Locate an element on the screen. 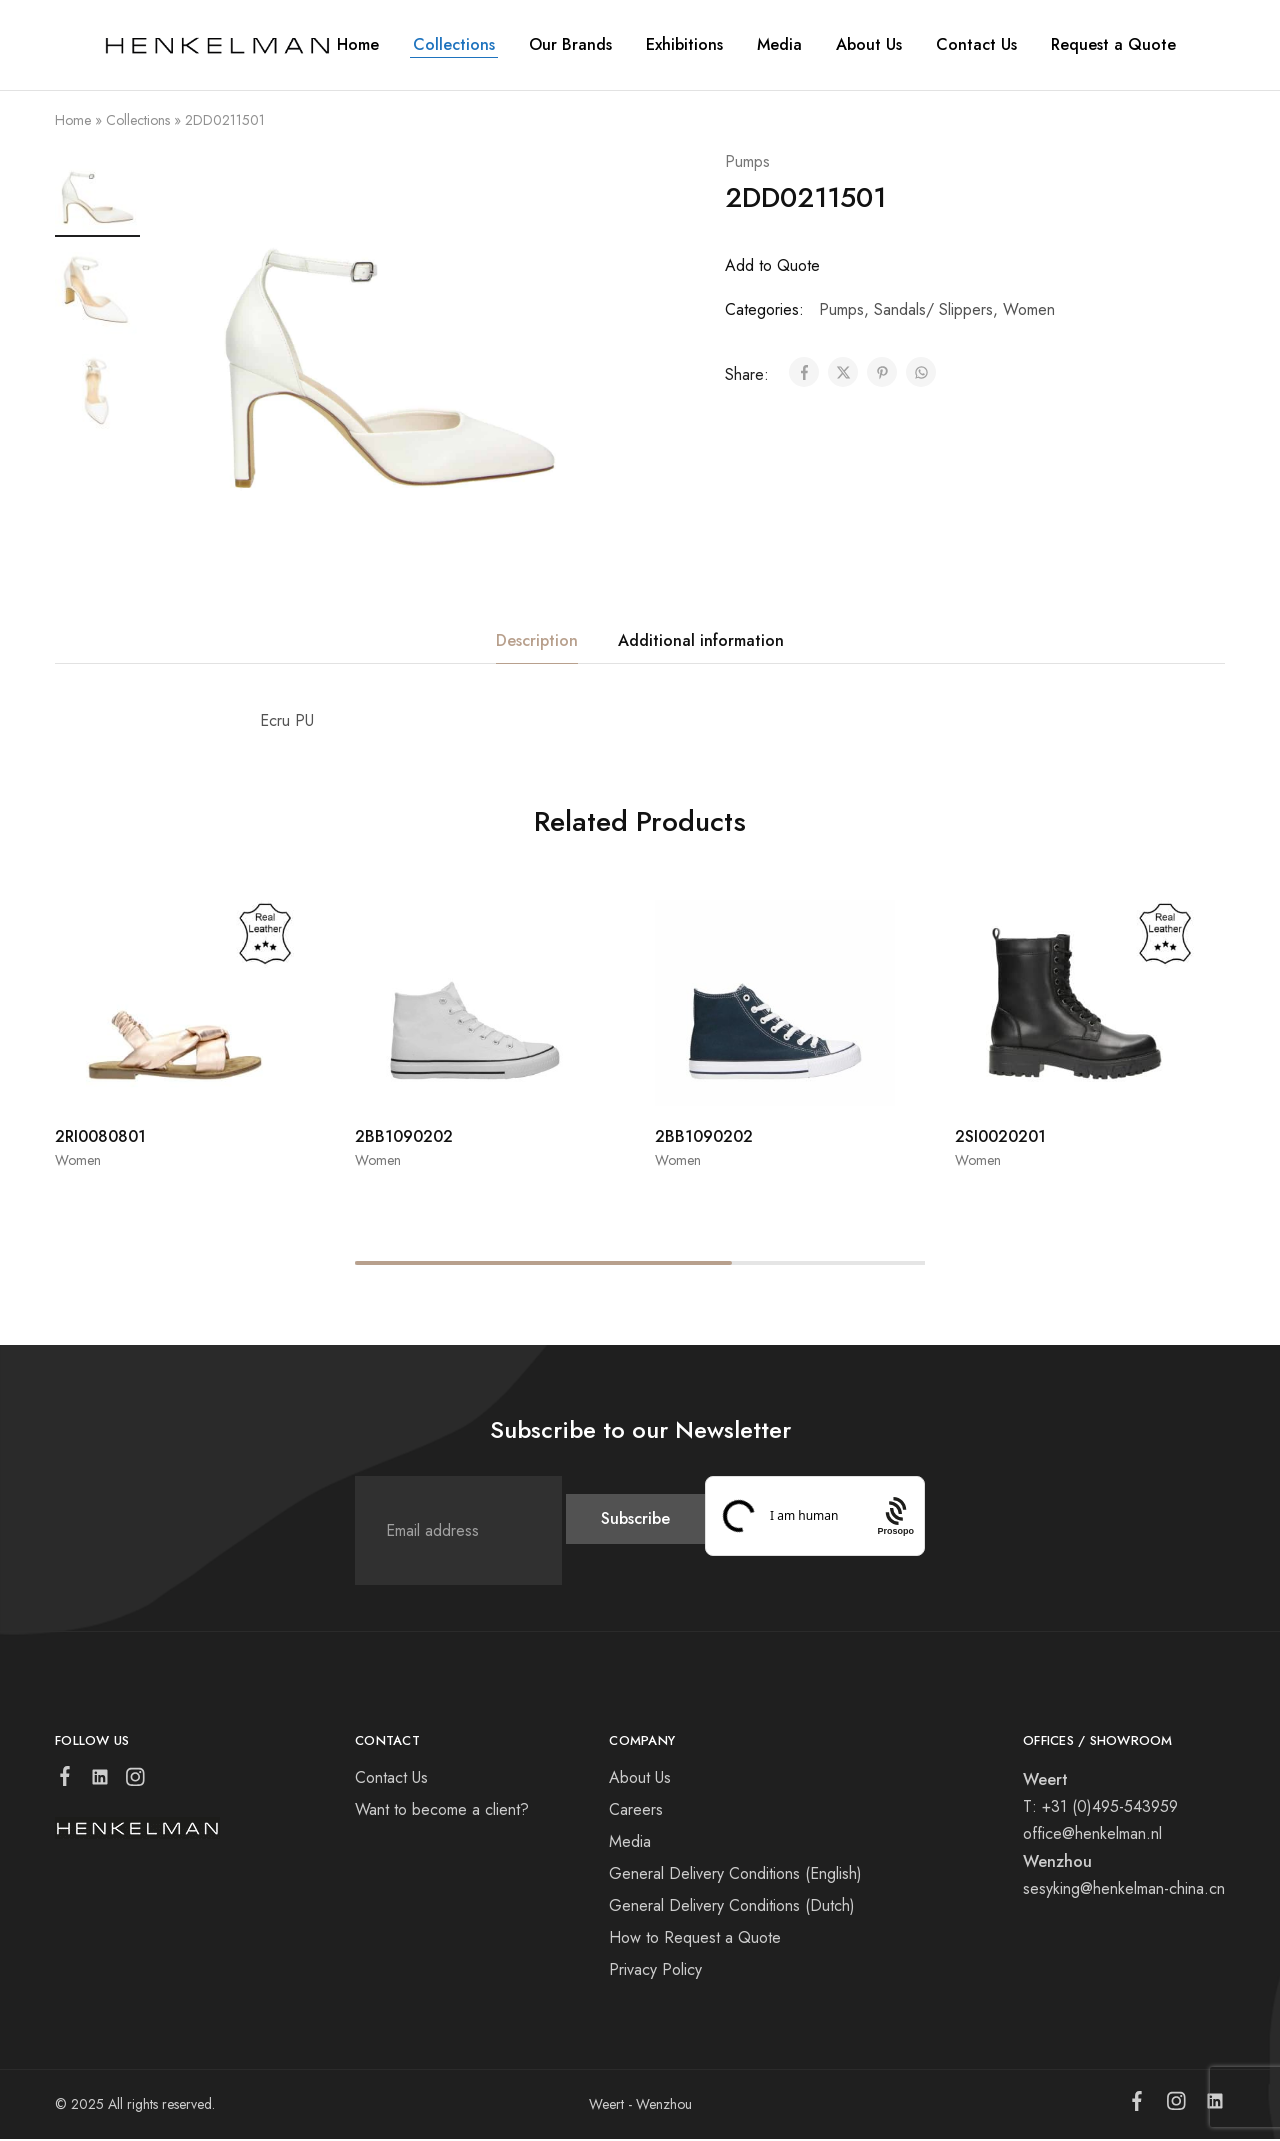 The height and width of the screenshot is (2141, 1280). About Us is located at coordinates (640, 1779).